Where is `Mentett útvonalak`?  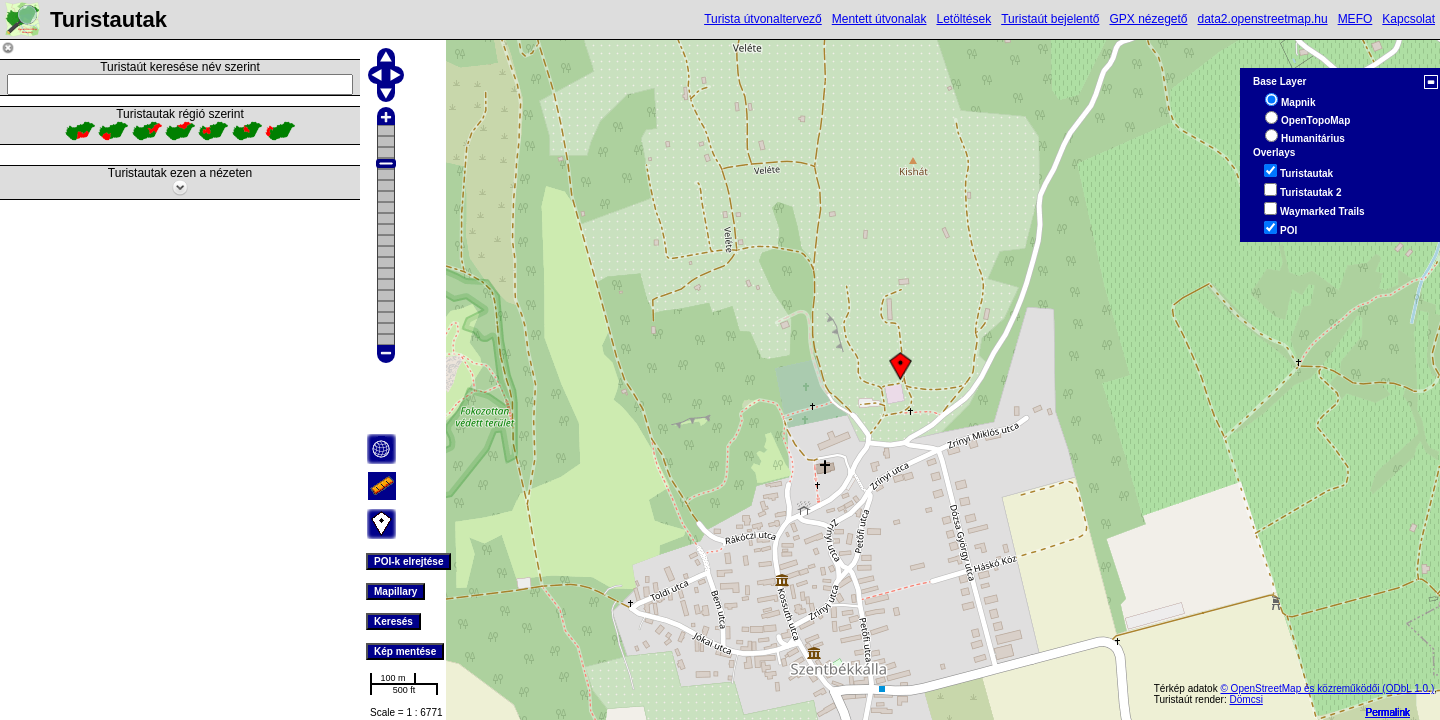
Mentett útvonalak is located at coordinates (879, 19).